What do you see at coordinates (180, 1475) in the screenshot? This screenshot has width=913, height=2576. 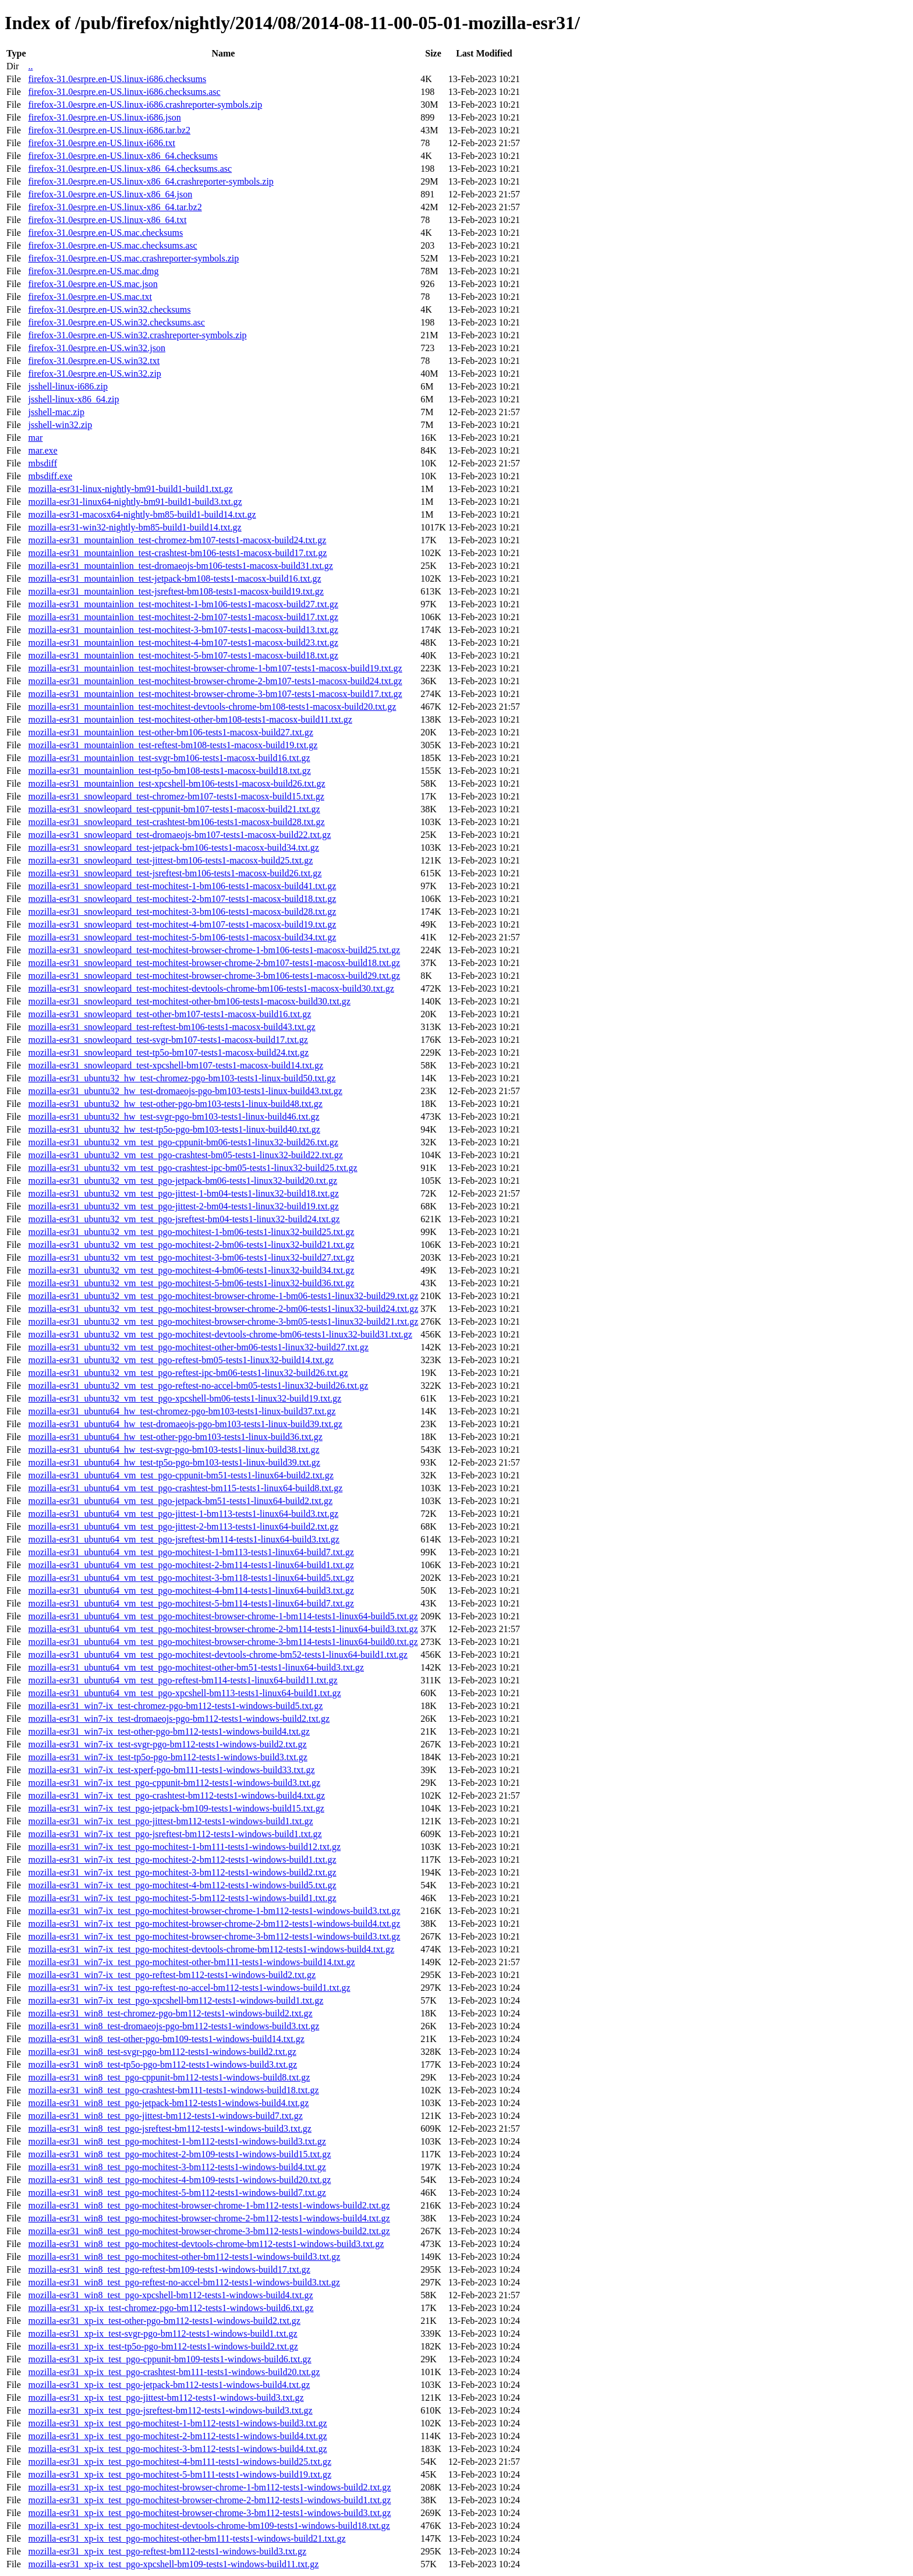 I see `mozilla-esr31_ubuntu64_vm_test_pgo-cppunit-bm51-tests1-linux64-build2.txt.gz` at bounding box center [180, 1475].